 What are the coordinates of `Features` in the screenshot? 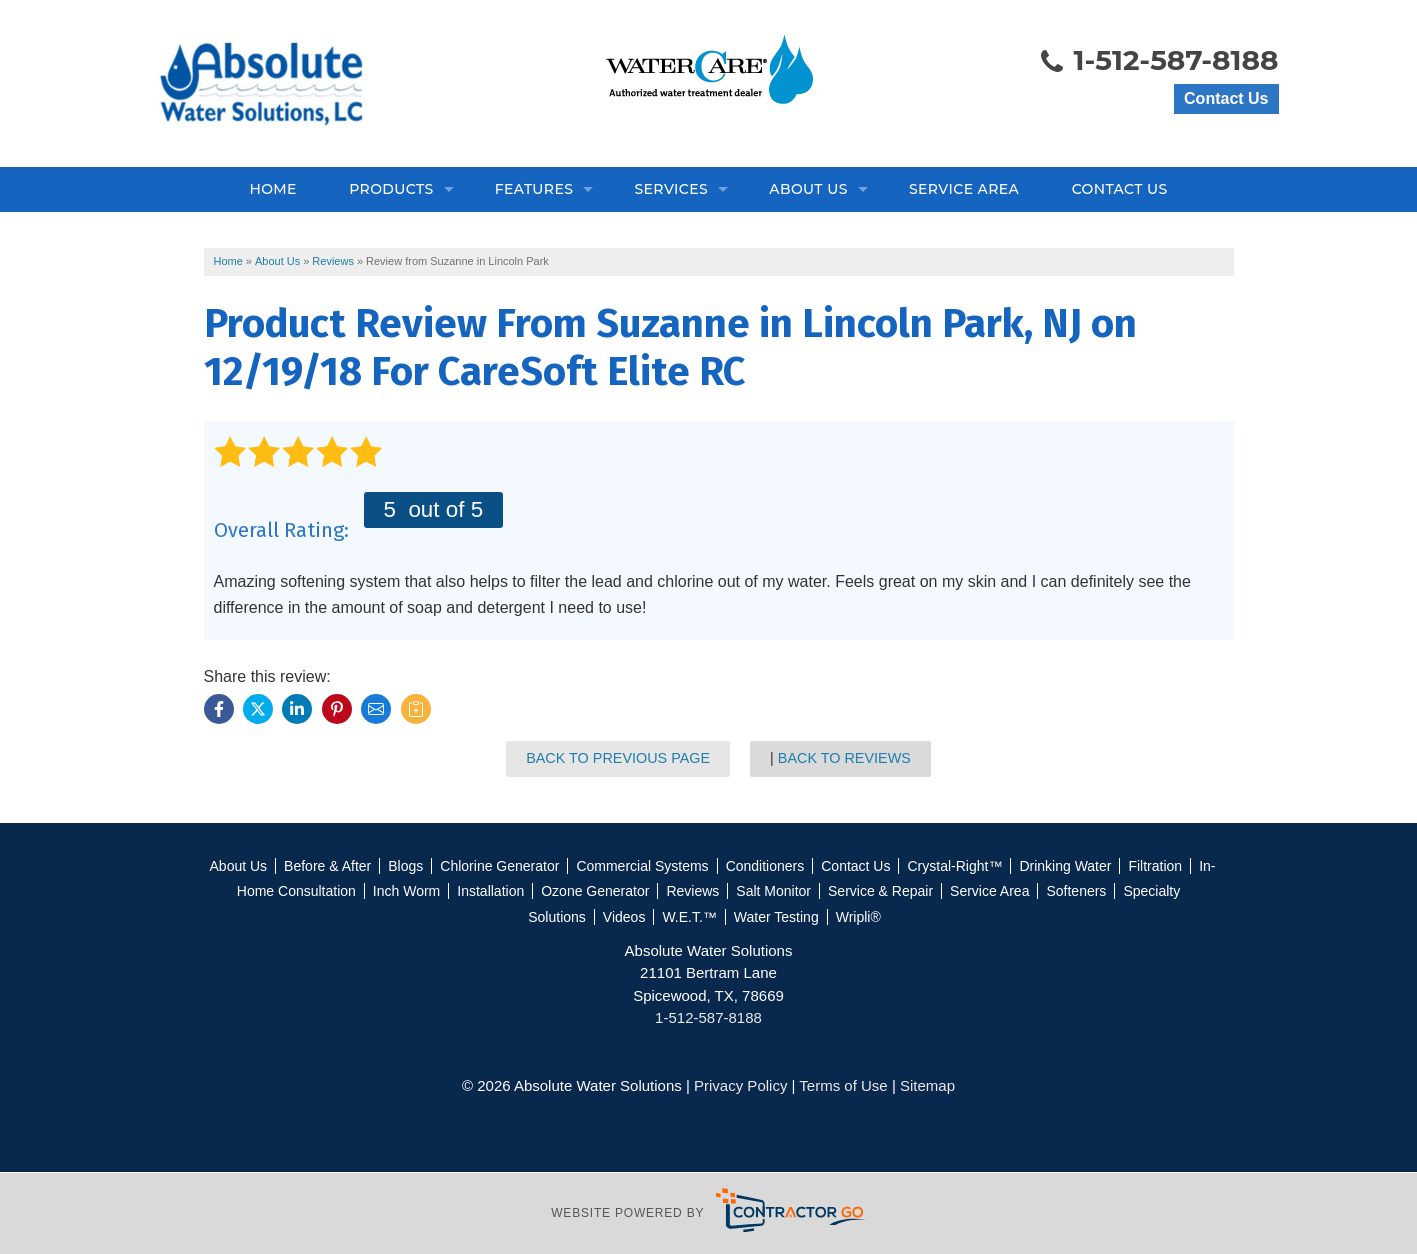 It's located at (534, 189).